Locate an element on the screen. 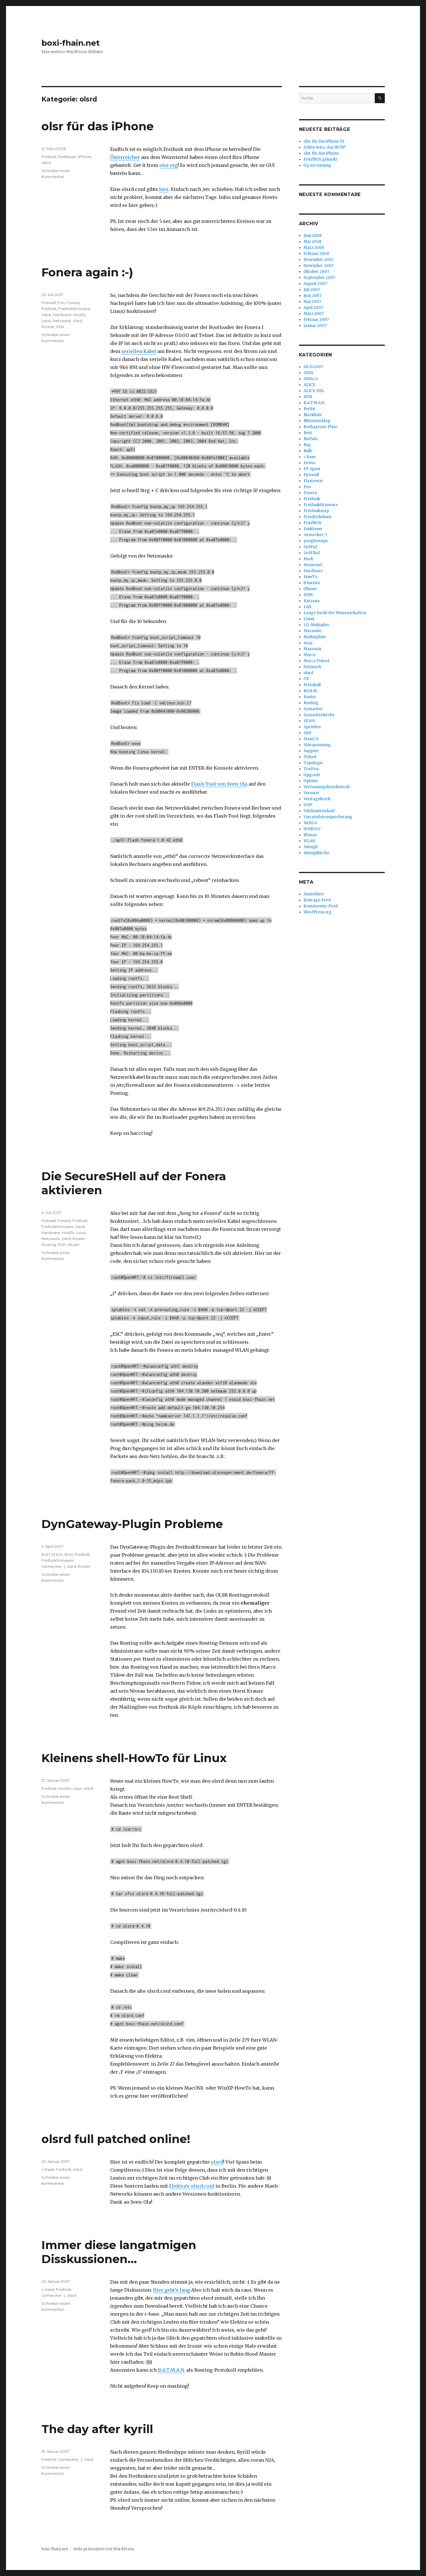  Morca is located at coordinates (310, 654).